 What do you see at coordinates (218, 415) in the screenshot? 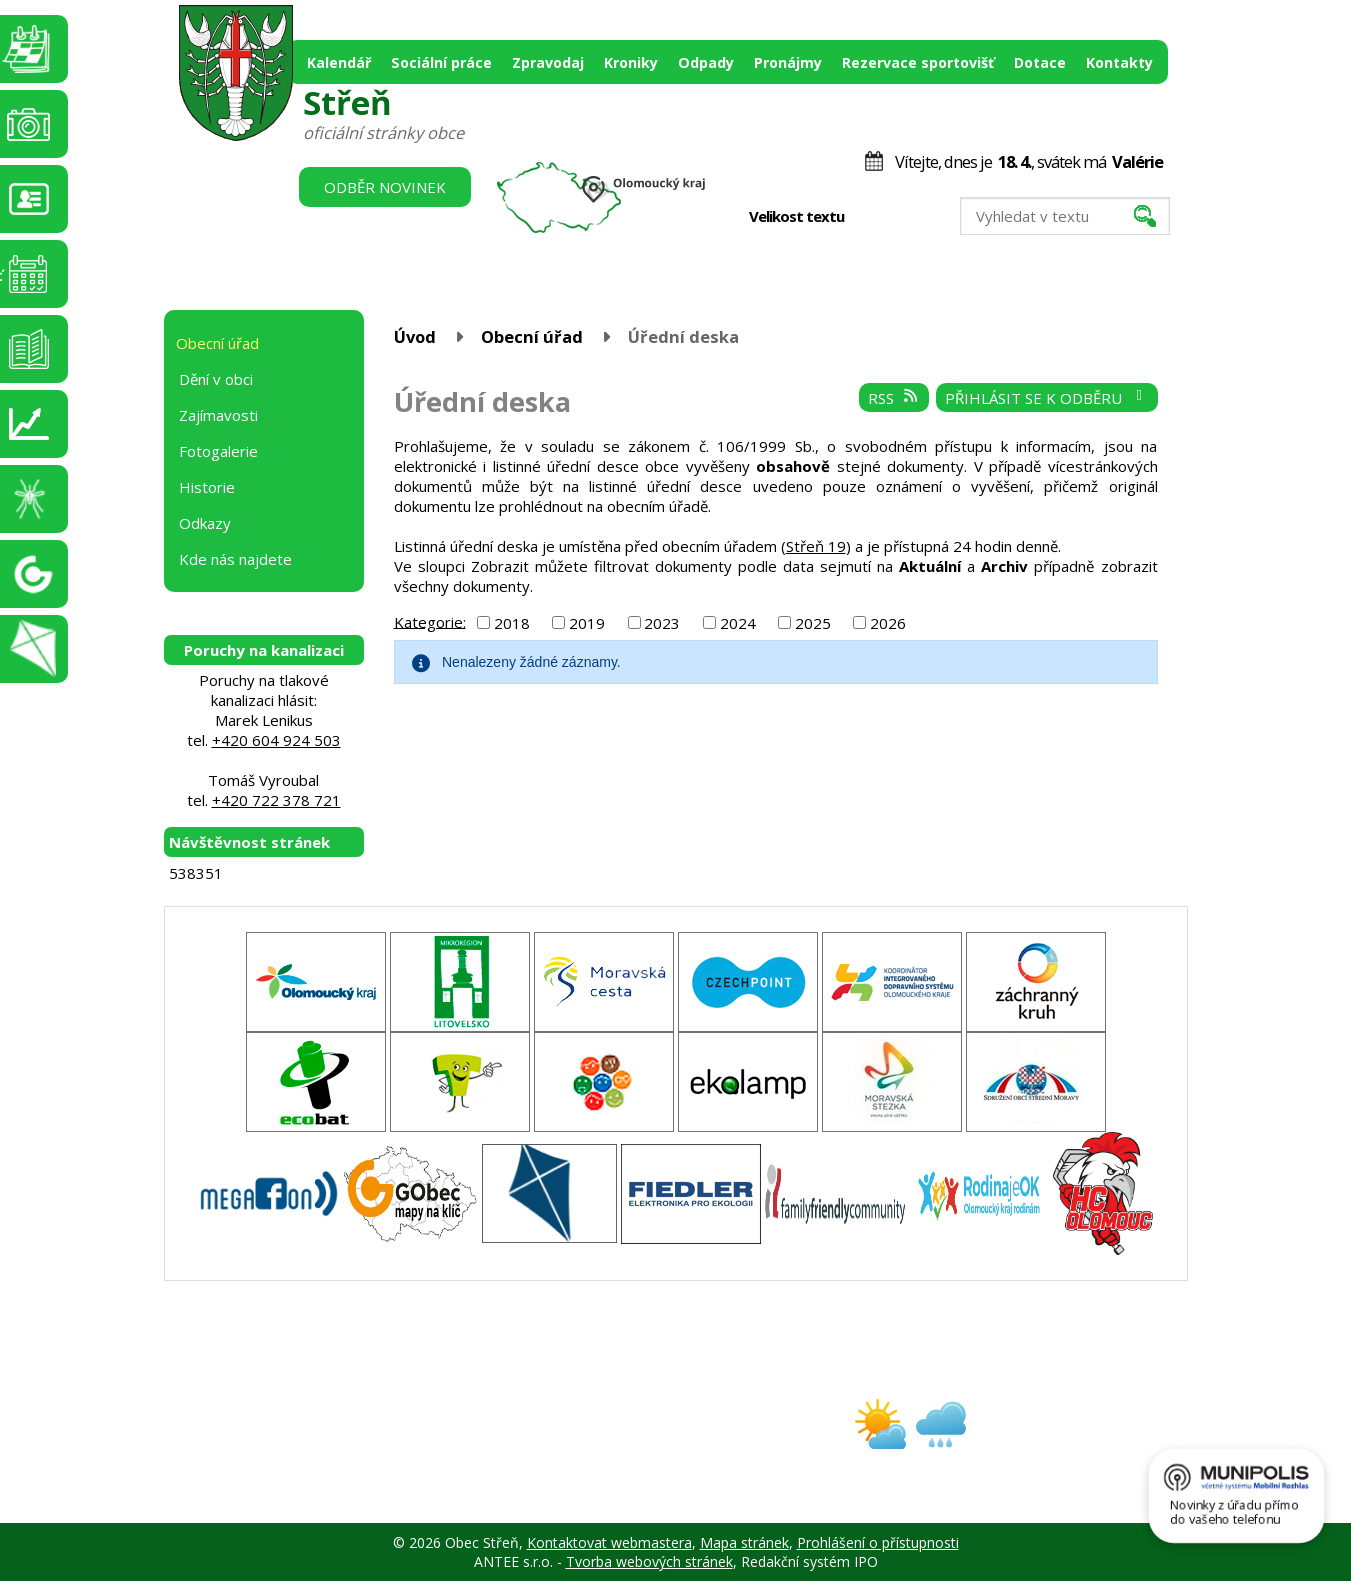
I see `Zajímavosti` at bounding box center [218, 415].